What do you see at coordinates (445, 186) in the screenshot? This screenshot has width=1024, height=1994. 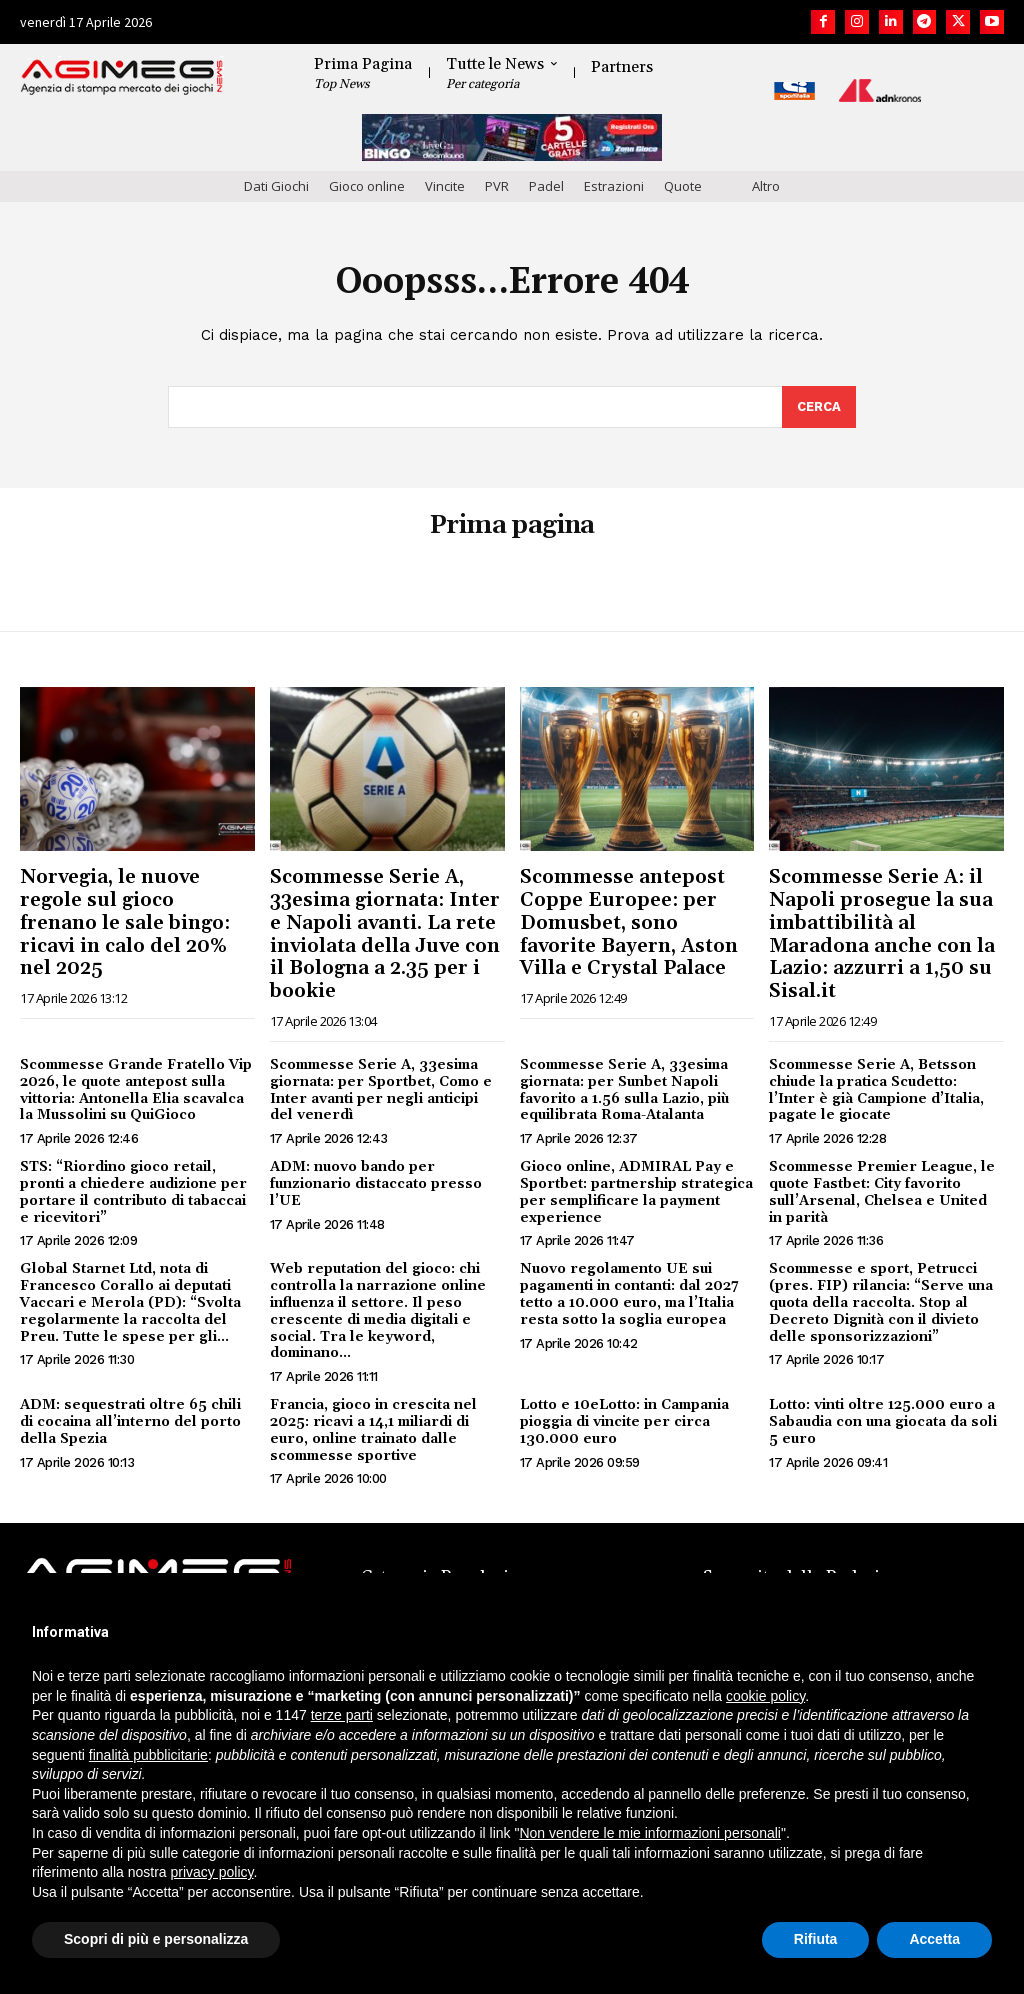 I see `Vincite` at bounding box center [445, 186].